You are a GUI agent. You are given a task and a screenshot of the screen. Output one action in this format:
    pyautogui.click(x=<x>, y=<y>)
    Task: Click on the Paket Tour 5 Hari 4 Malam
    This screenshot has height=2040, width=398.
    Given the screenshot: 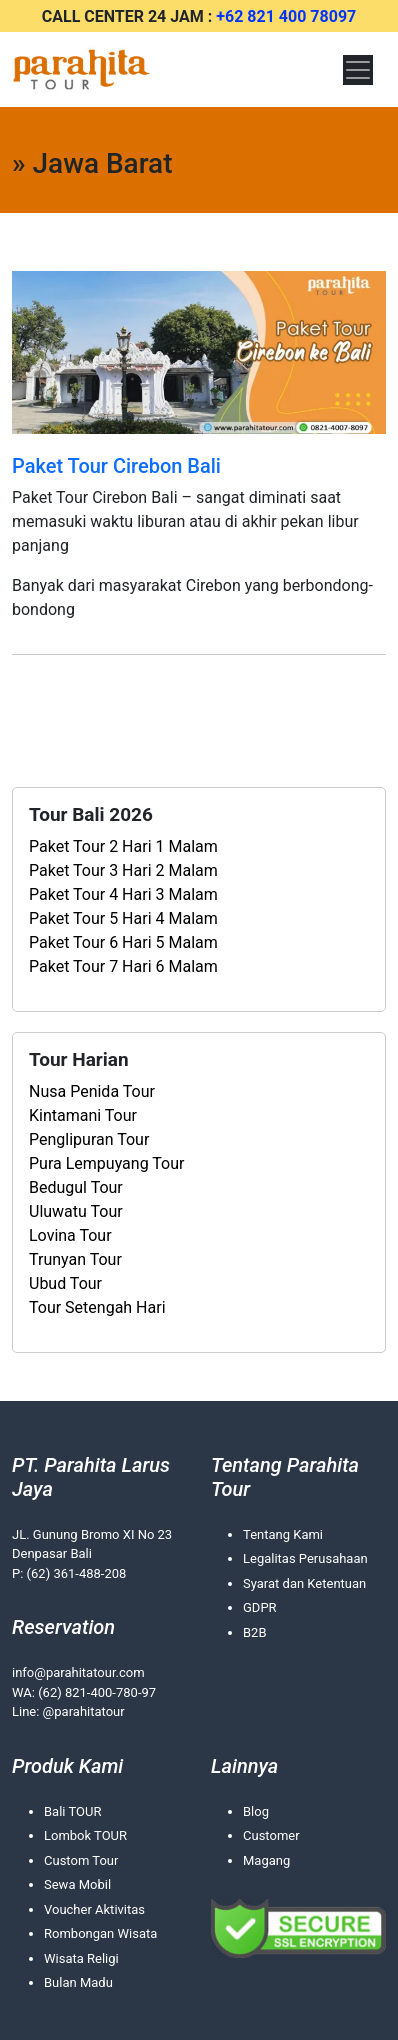 What is the action you would take?
    pyautogui.click(x=123, y=918)
    